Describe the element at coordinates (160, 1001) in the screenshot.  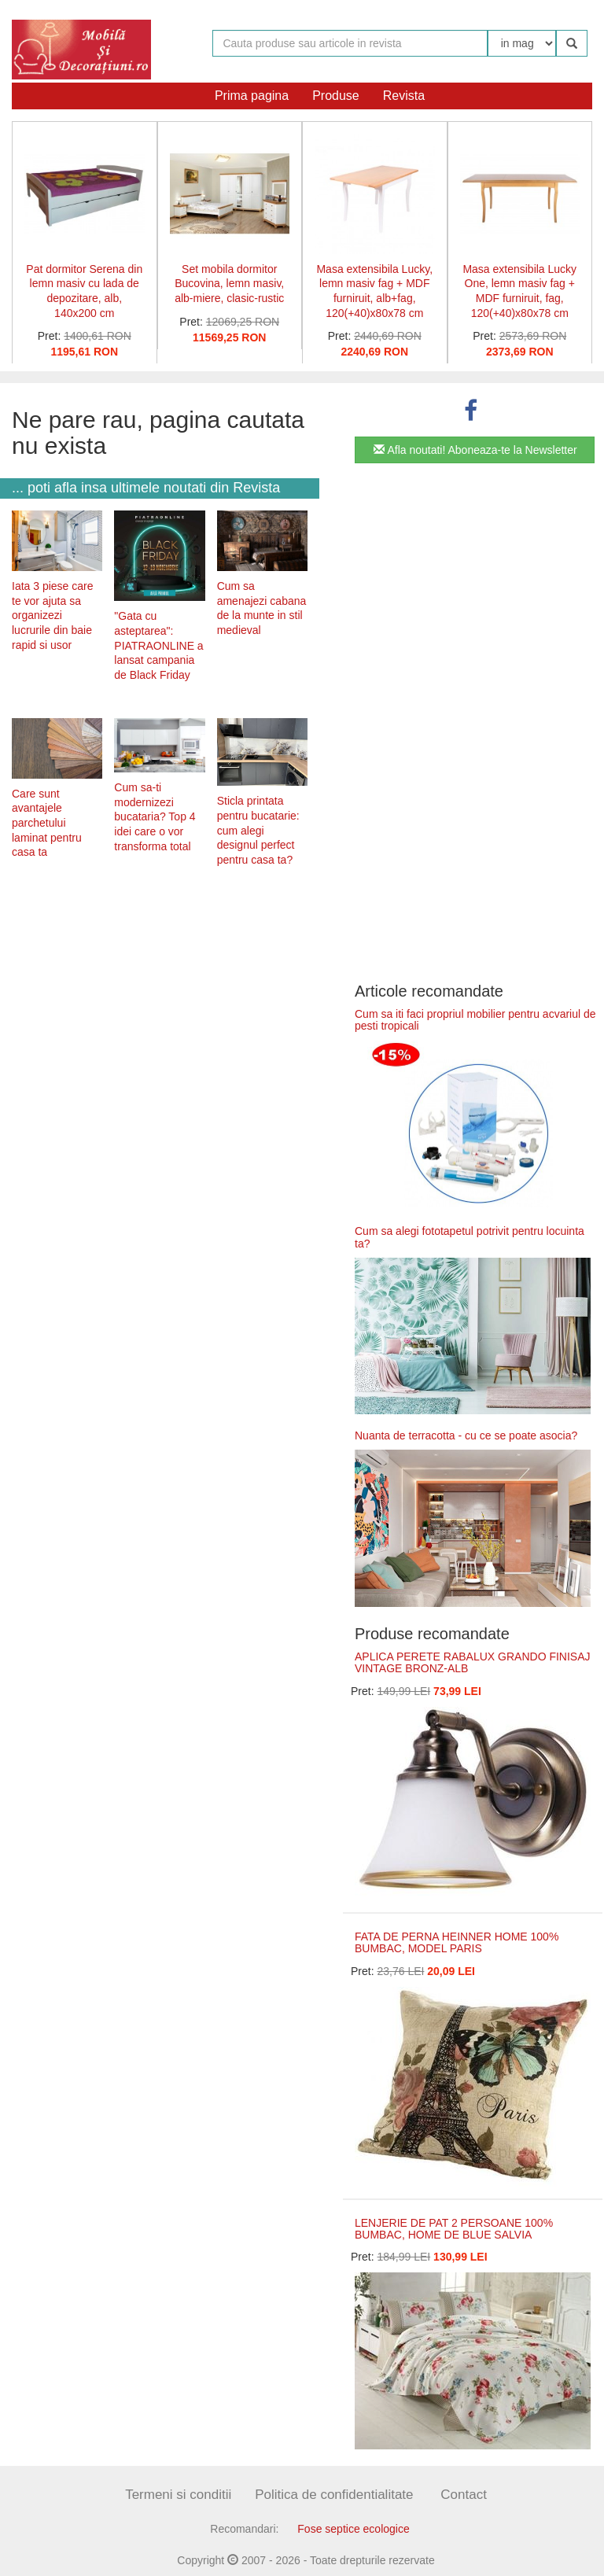
I see `[Advertisement]` at that location.